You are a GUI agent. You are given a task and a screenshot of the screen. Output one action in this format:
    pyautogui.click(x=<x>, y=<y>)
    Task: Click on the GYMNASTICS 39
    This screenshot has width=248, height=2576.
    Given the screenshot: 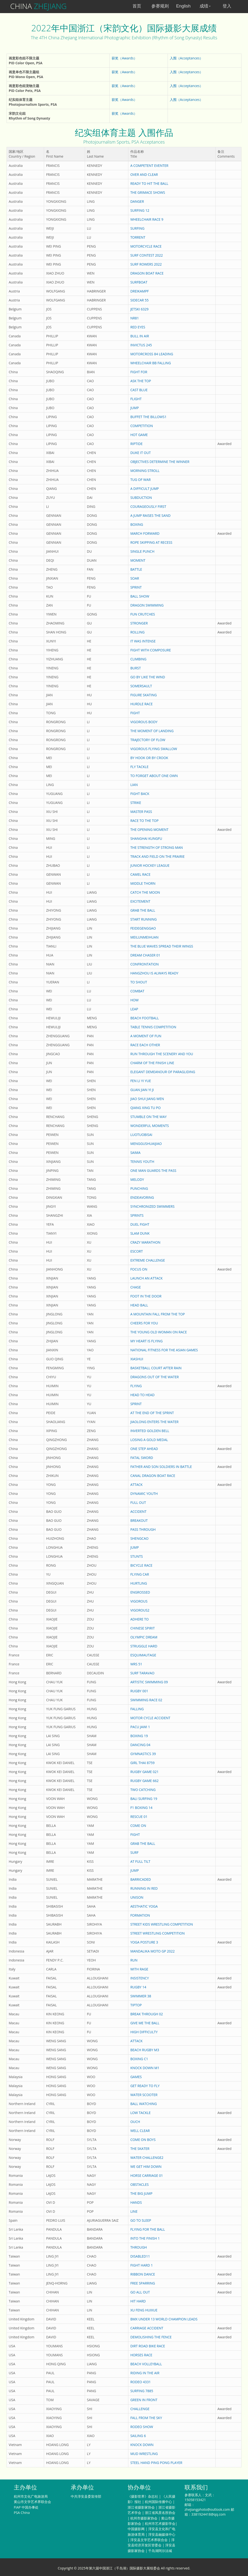 What is the action you would take?
    pyautogui.click(x=143, y=1753)
    